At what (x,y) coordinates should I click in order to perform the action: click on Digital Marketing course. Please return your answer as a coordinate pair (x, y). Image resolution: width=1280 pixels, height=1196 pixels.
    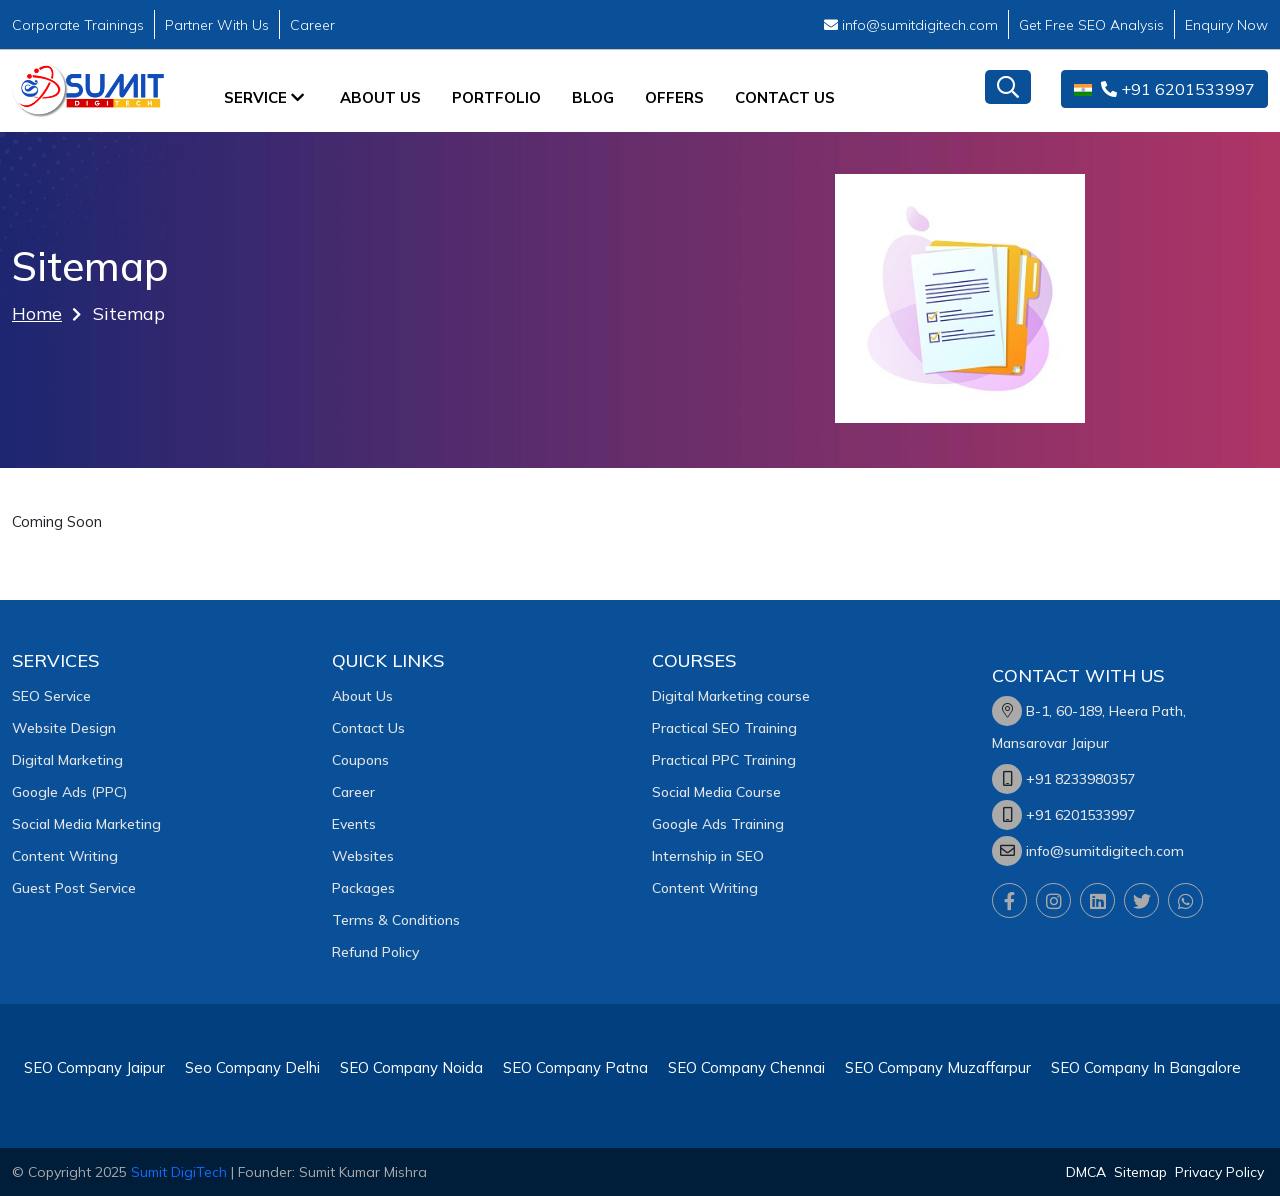
    Looking at the image, I should click on (731, 696).